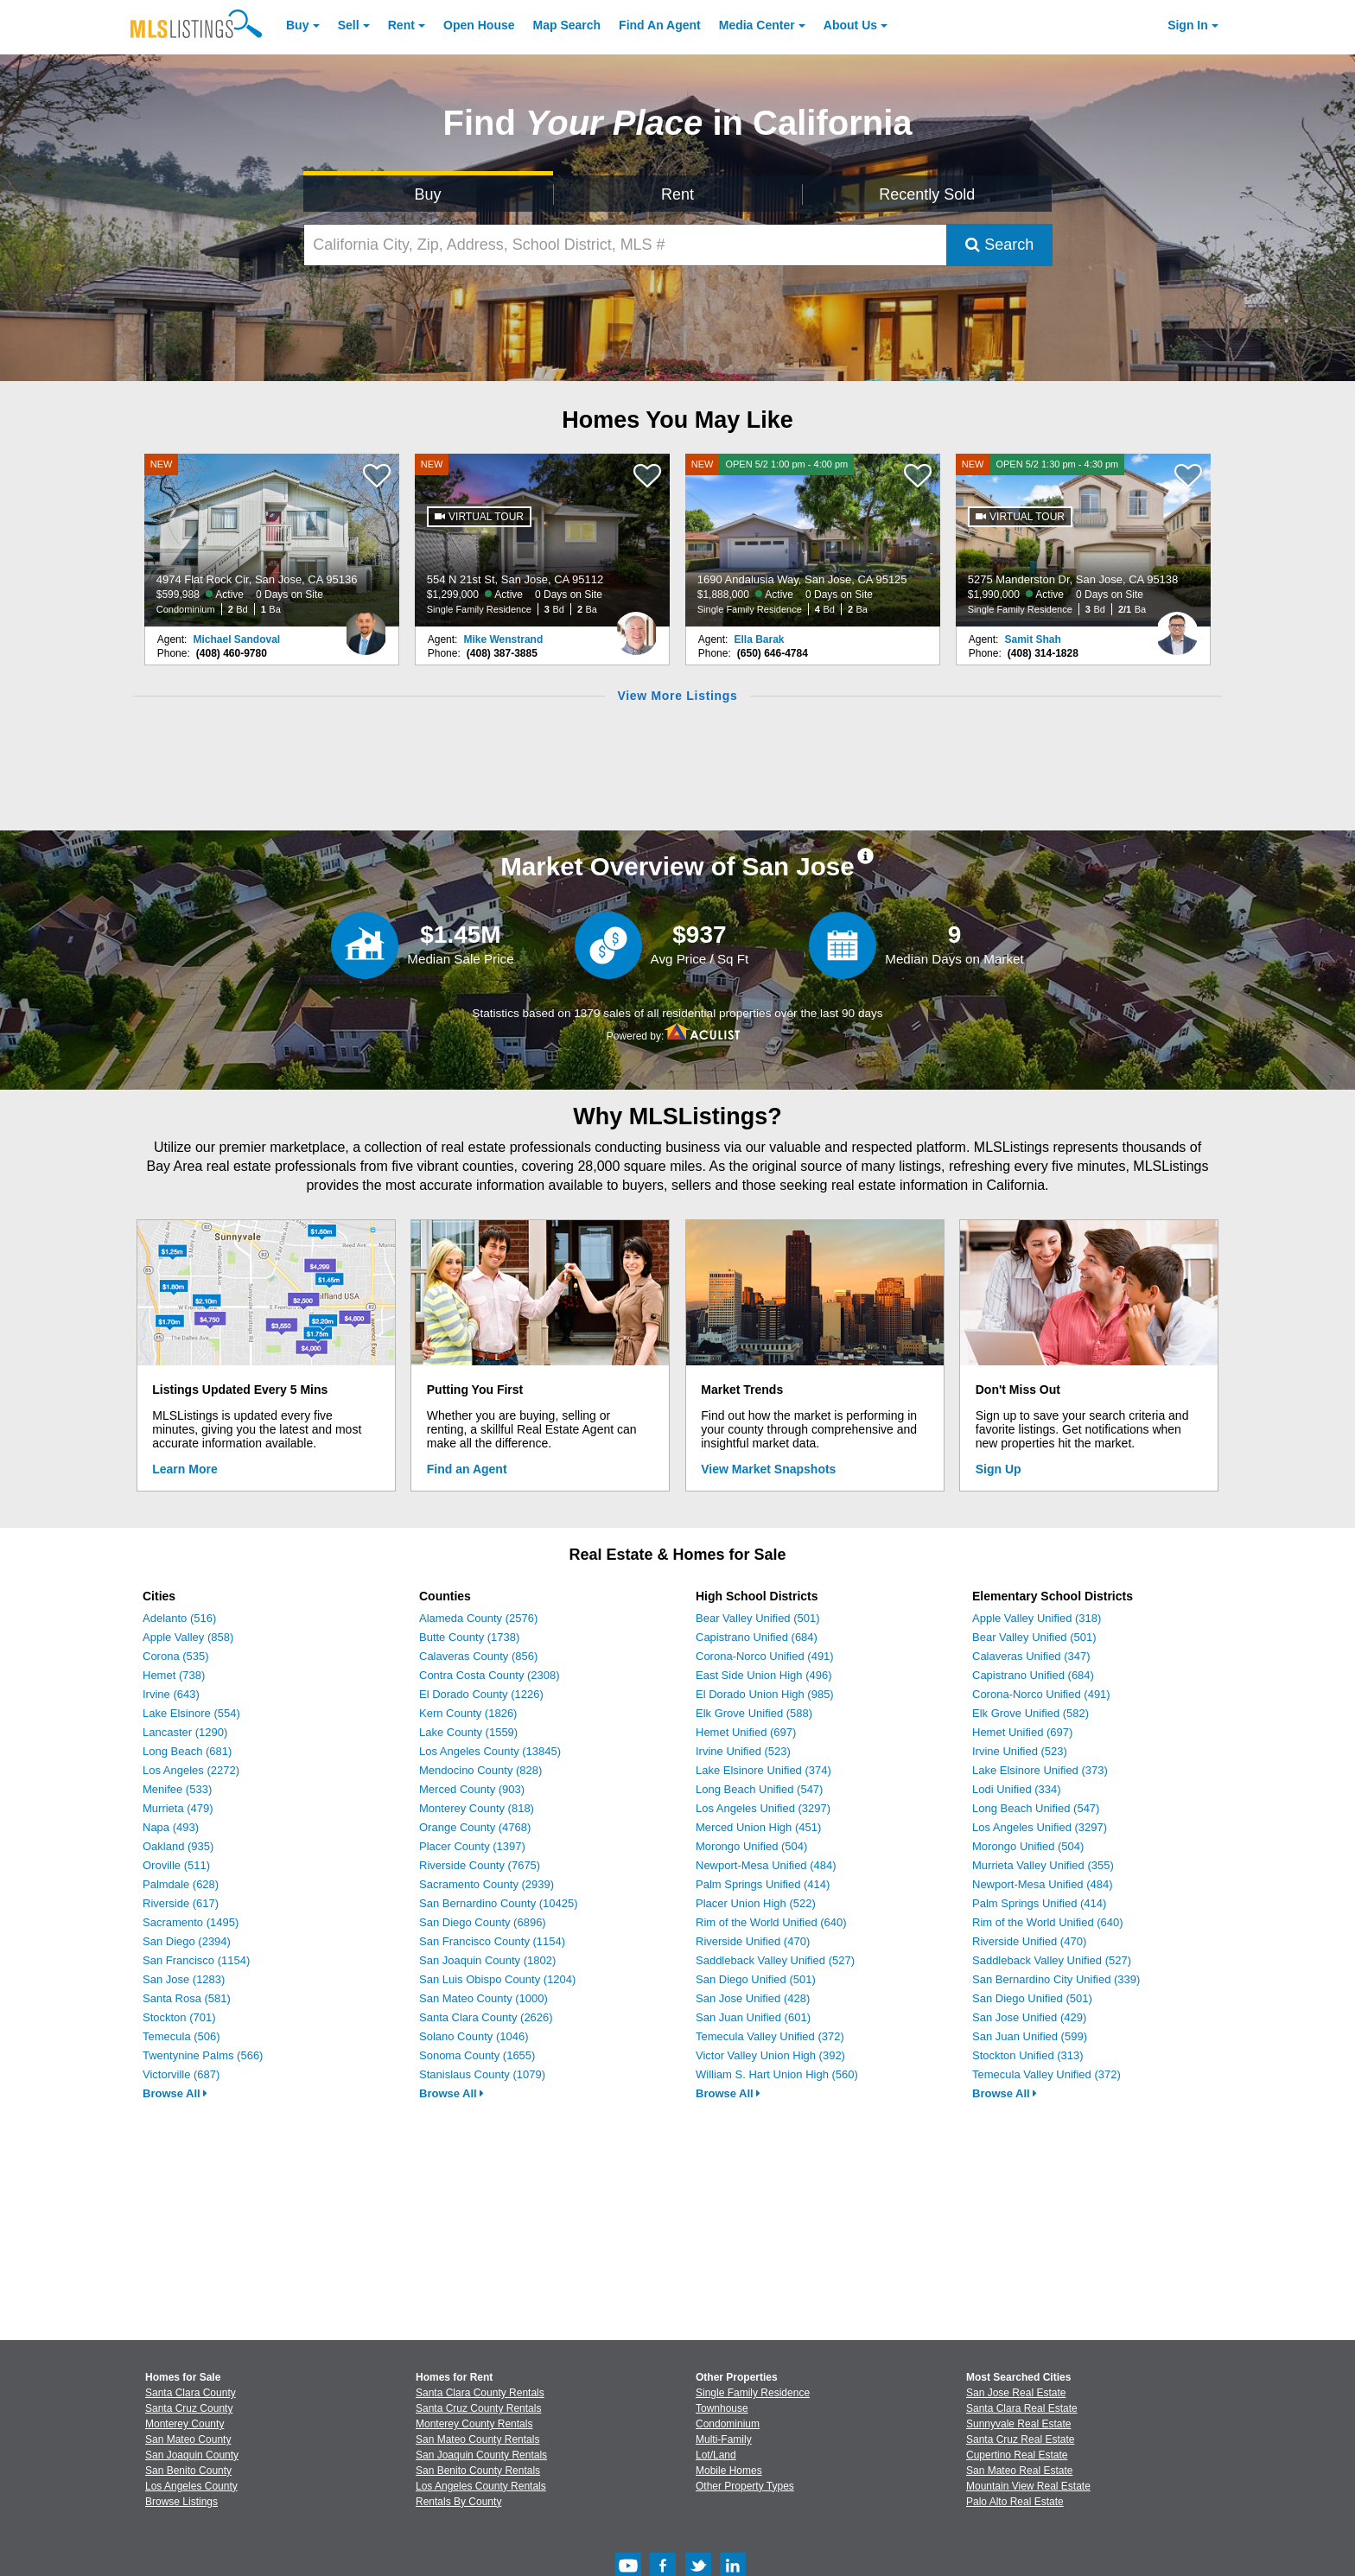 Image resolution: width=1355 pixels, height=2576 pixels. I want to click on Napa (493), so click(171, 1827).